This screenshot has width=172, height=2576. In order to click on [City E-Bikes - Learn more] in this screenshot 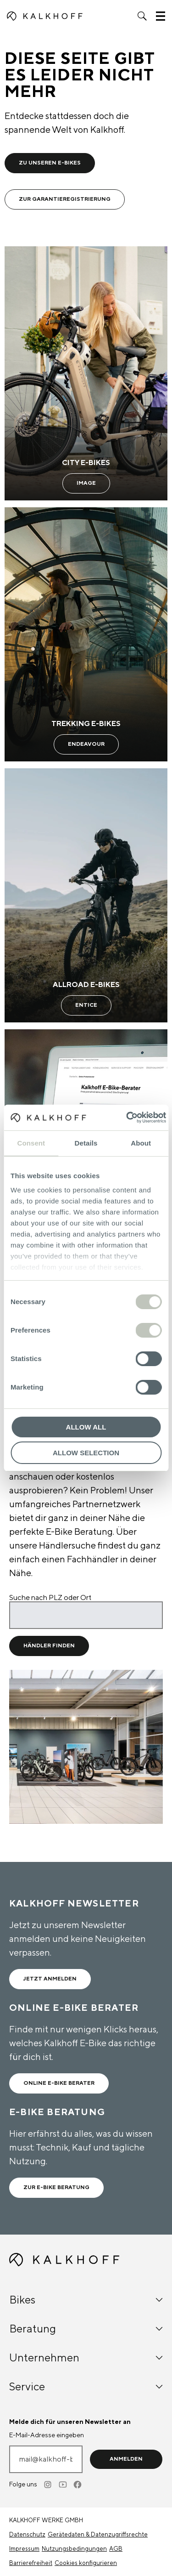, I will do `click(86, 373)`.